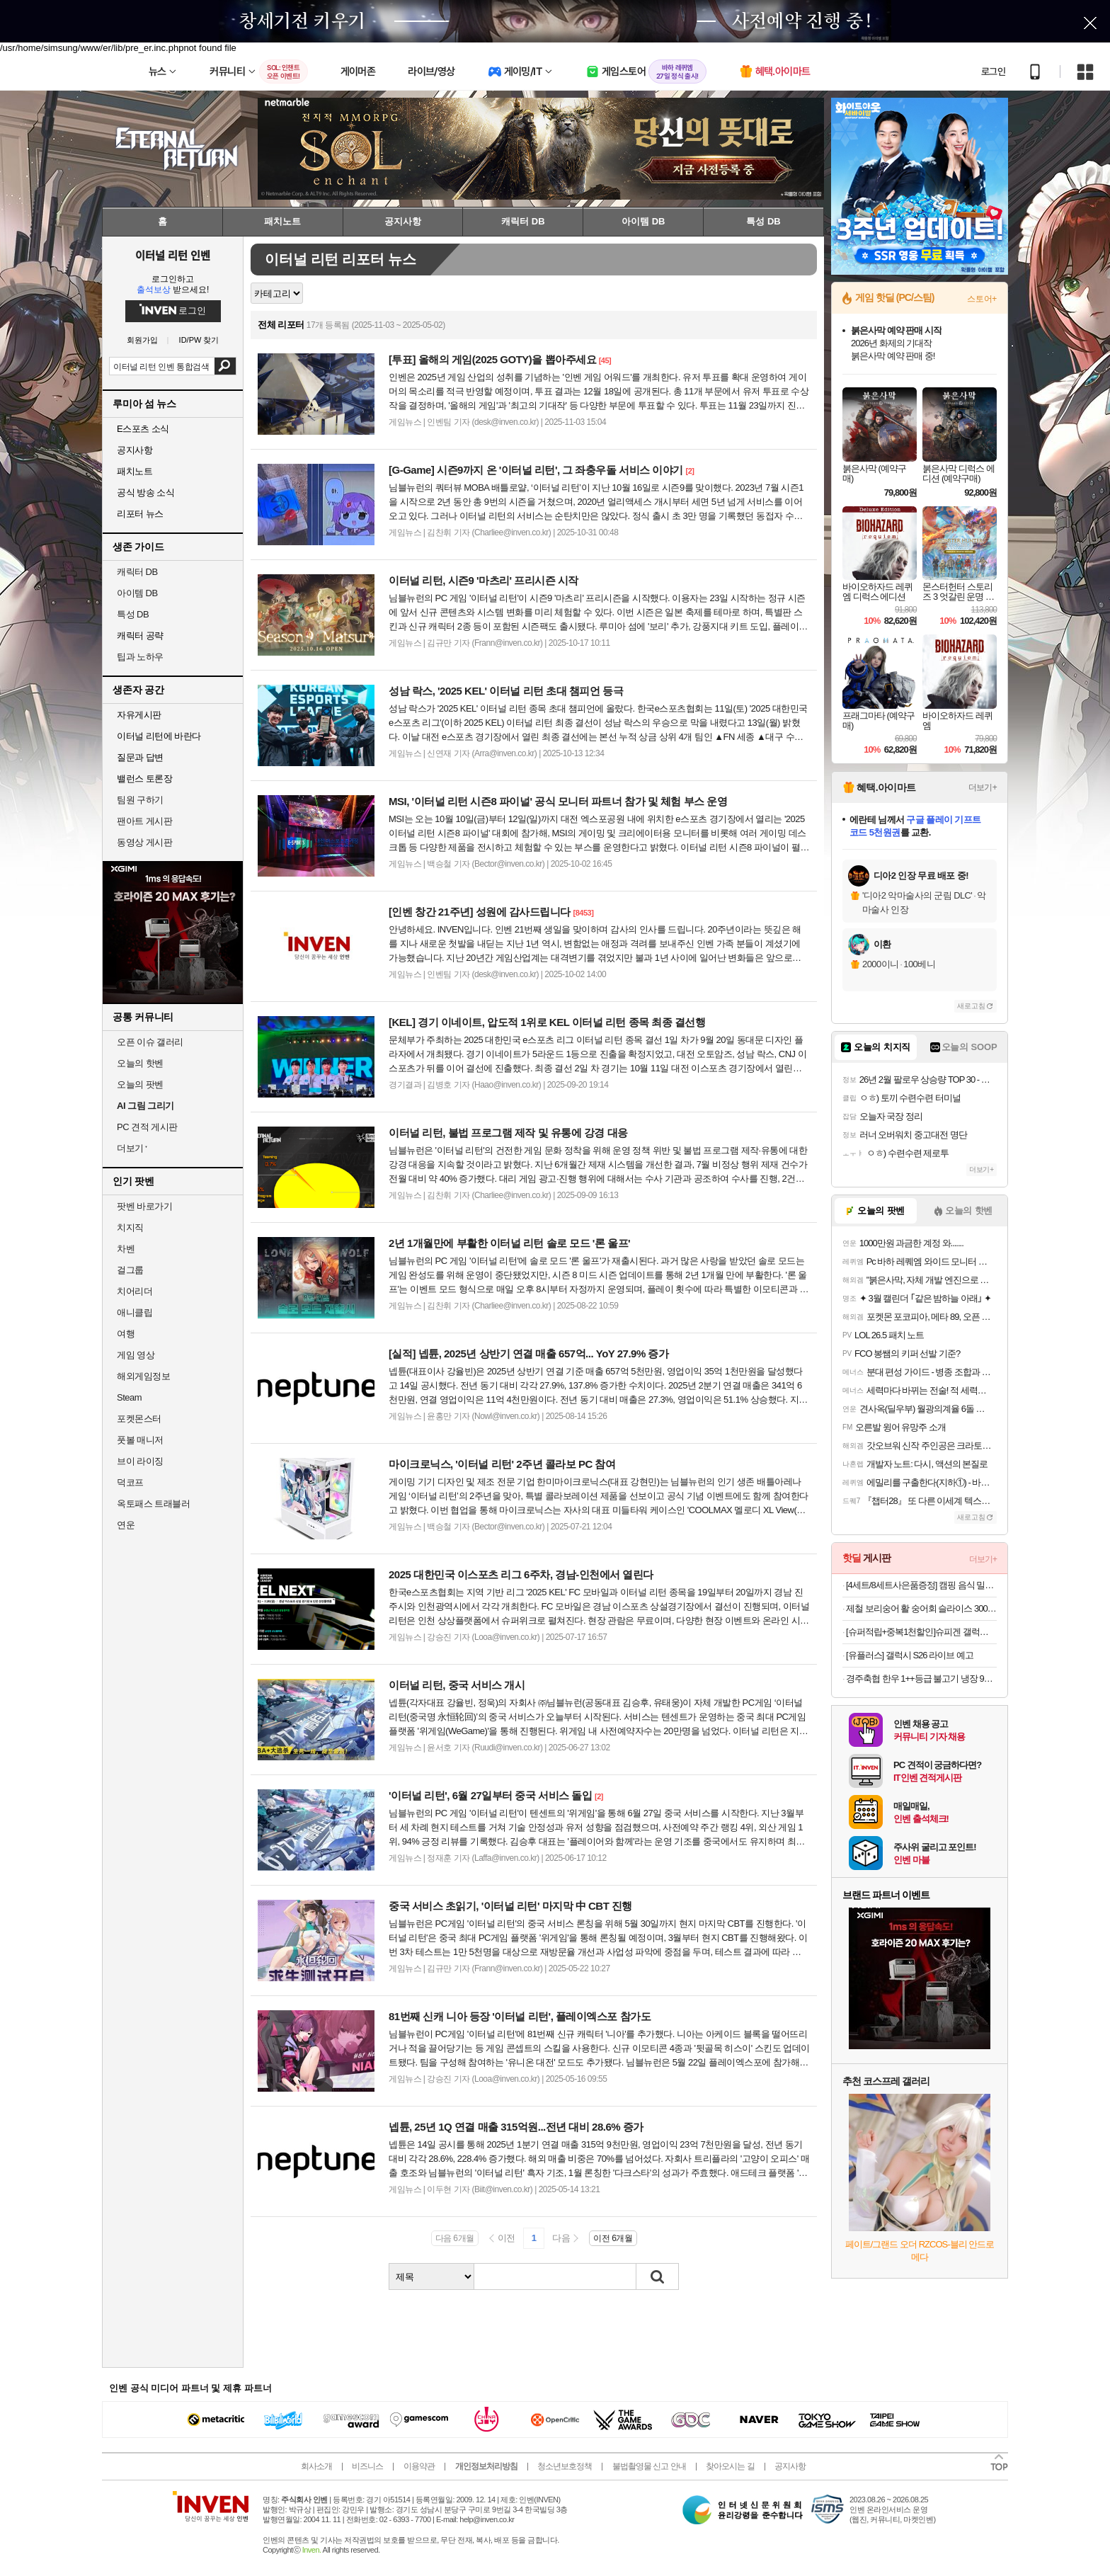 This screenshot has height=2576, width=1110. I want to click on 오늘의 팟벤, so click(140, 1084).